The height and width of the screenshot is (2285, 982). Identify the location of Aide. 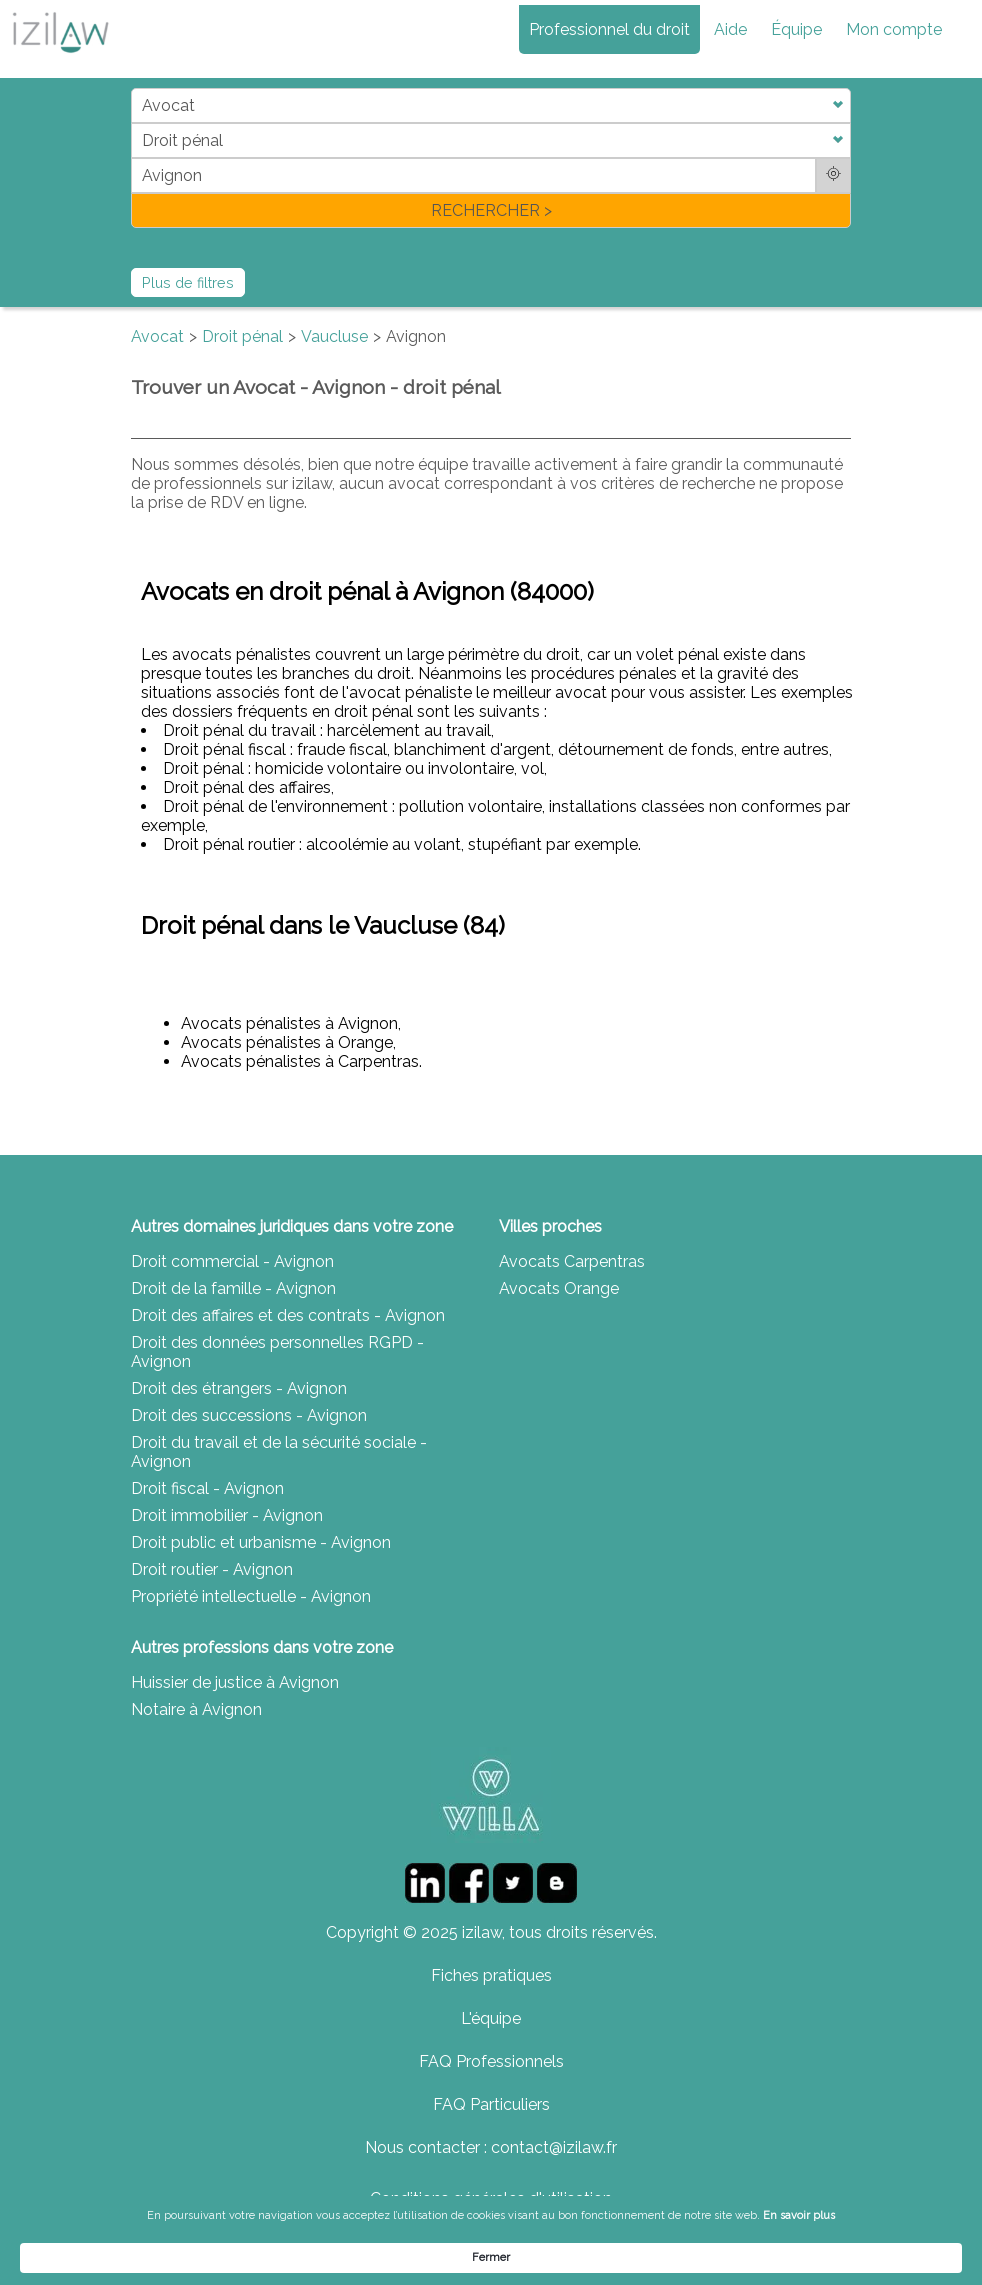
(730, 29).